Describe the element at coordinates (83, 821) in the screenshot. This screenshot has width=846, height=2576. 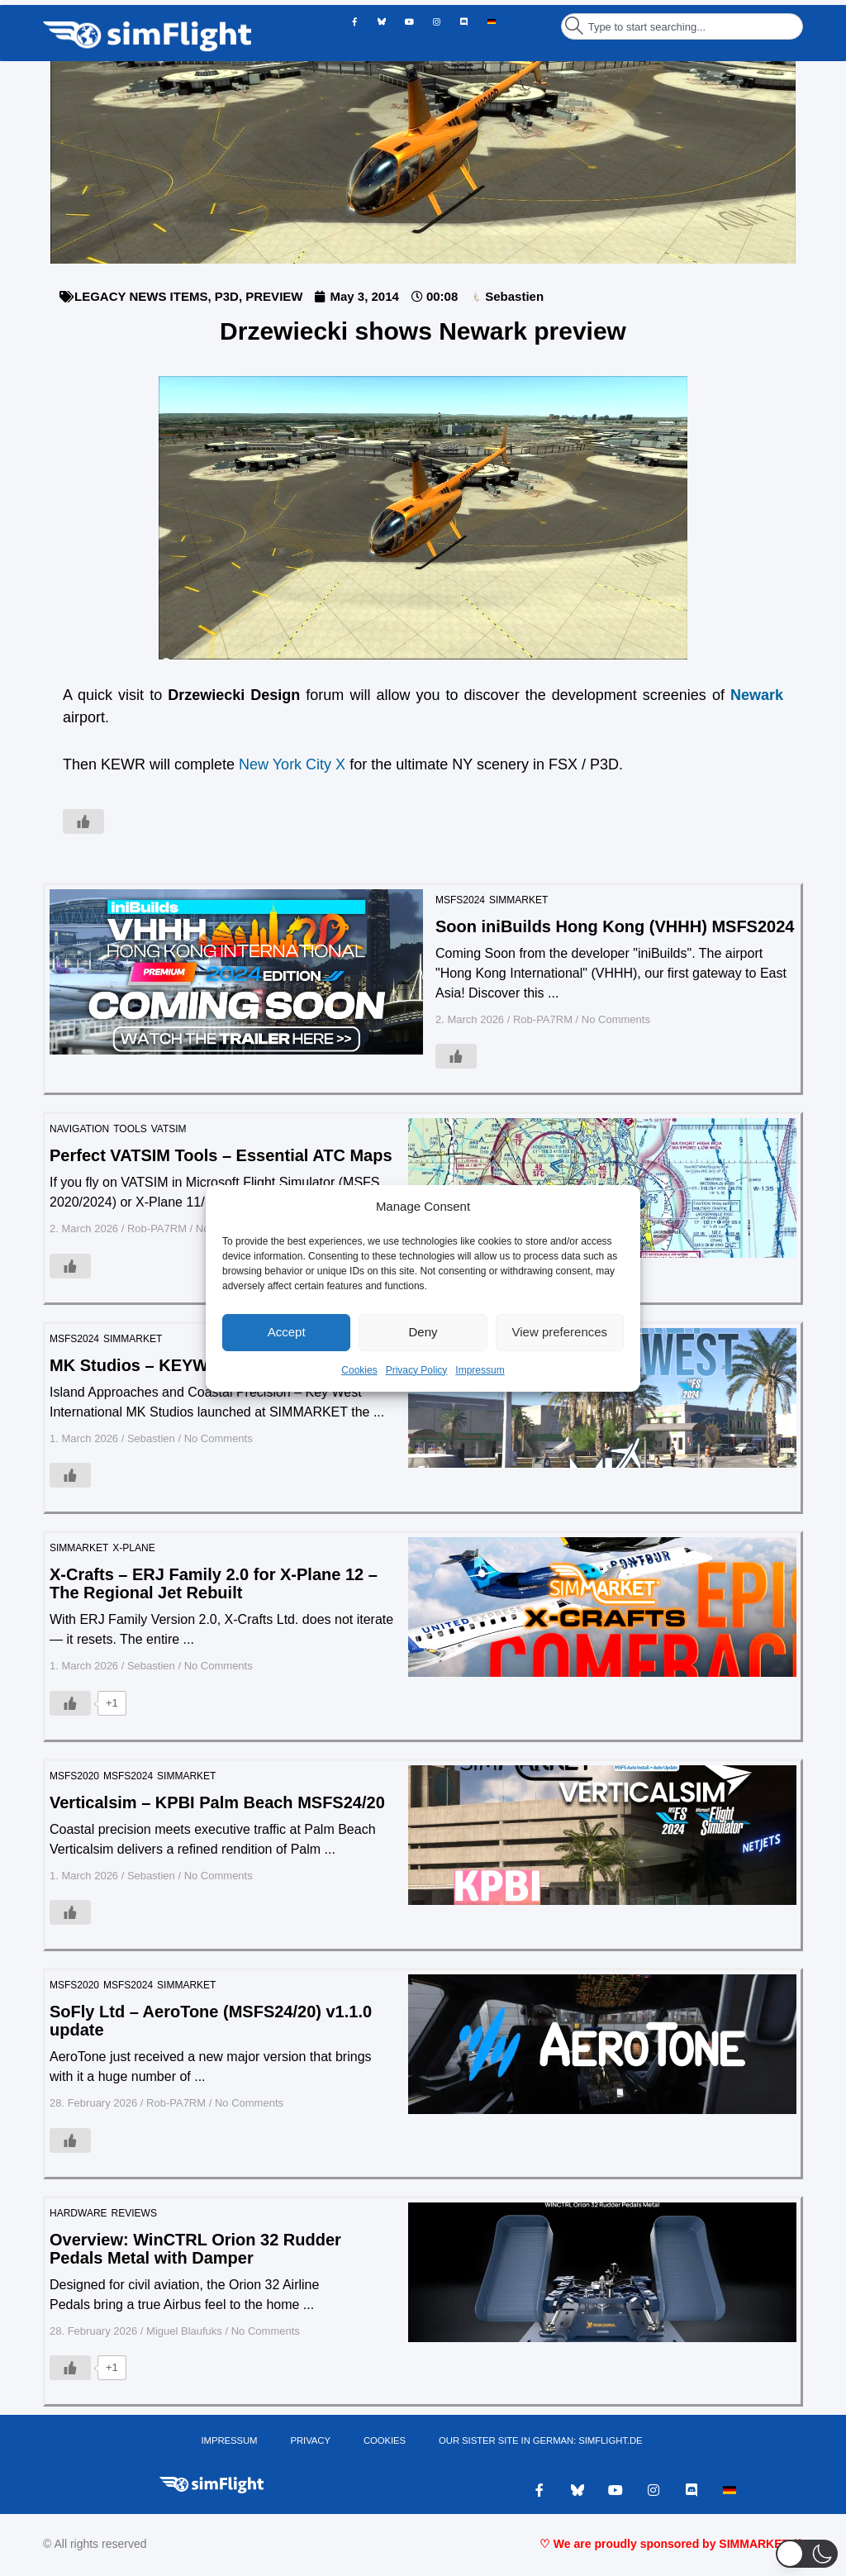
I see `[Like Button]` at that location.